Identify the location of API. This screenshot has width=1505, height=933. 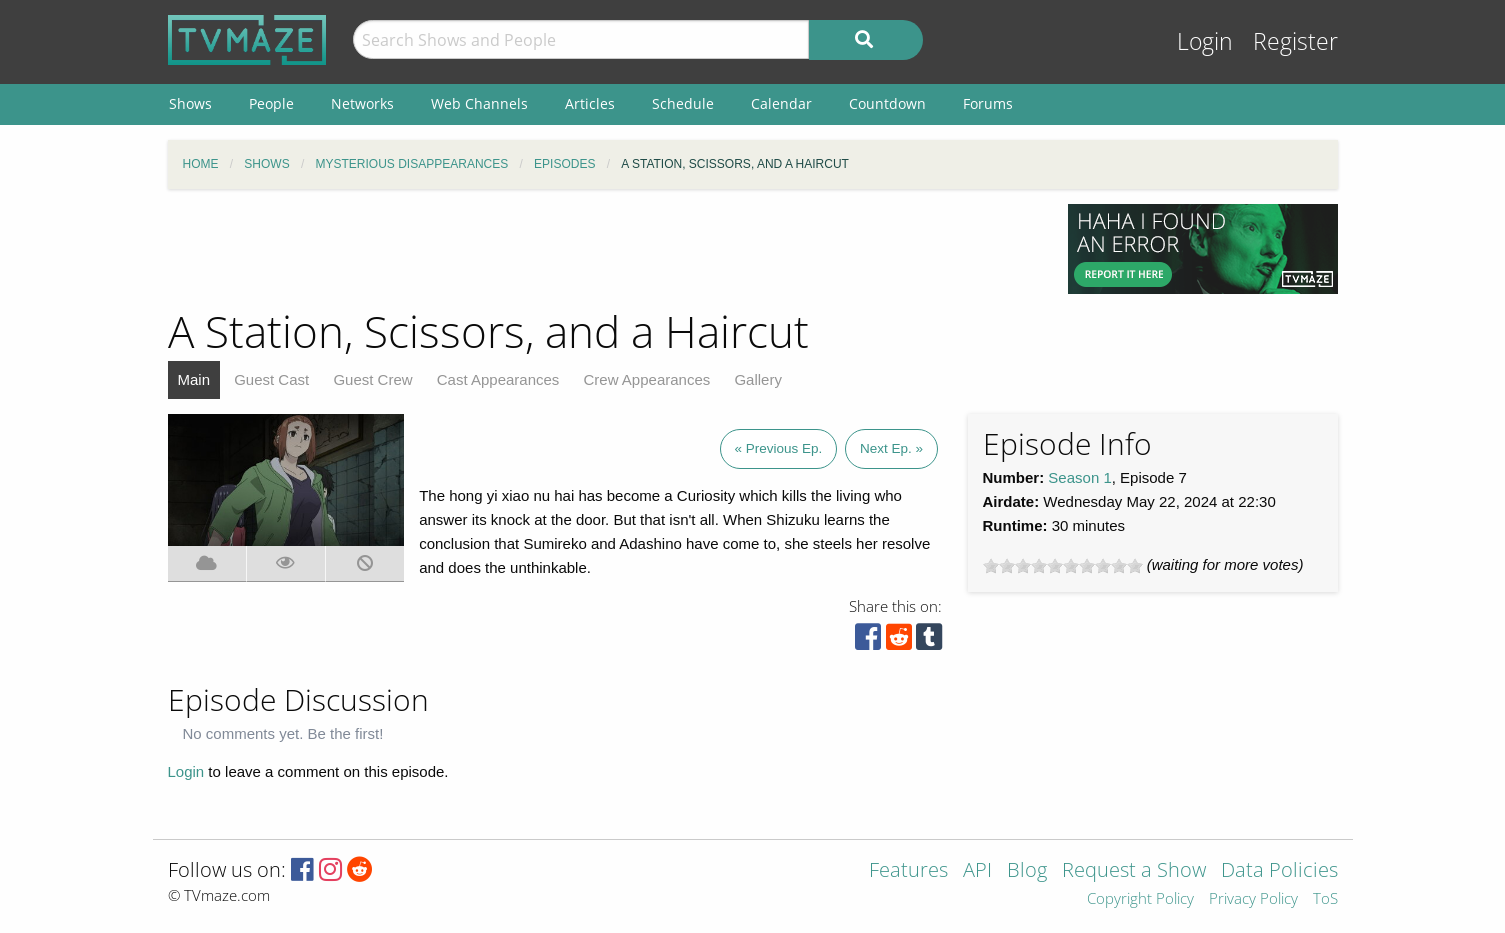
(977, 871).